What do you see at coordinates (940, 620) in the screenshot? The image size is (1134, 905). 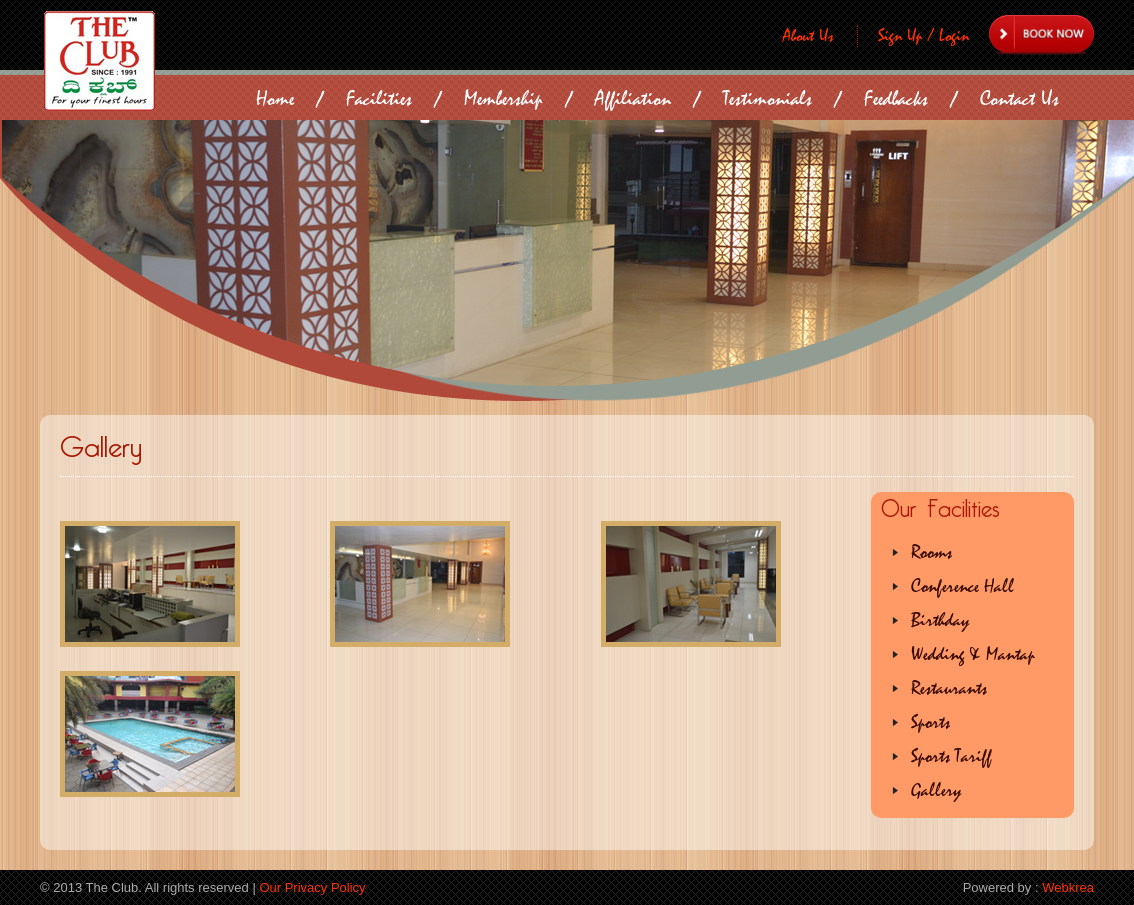 I see `Birthday` at bounding box center [940, 620].